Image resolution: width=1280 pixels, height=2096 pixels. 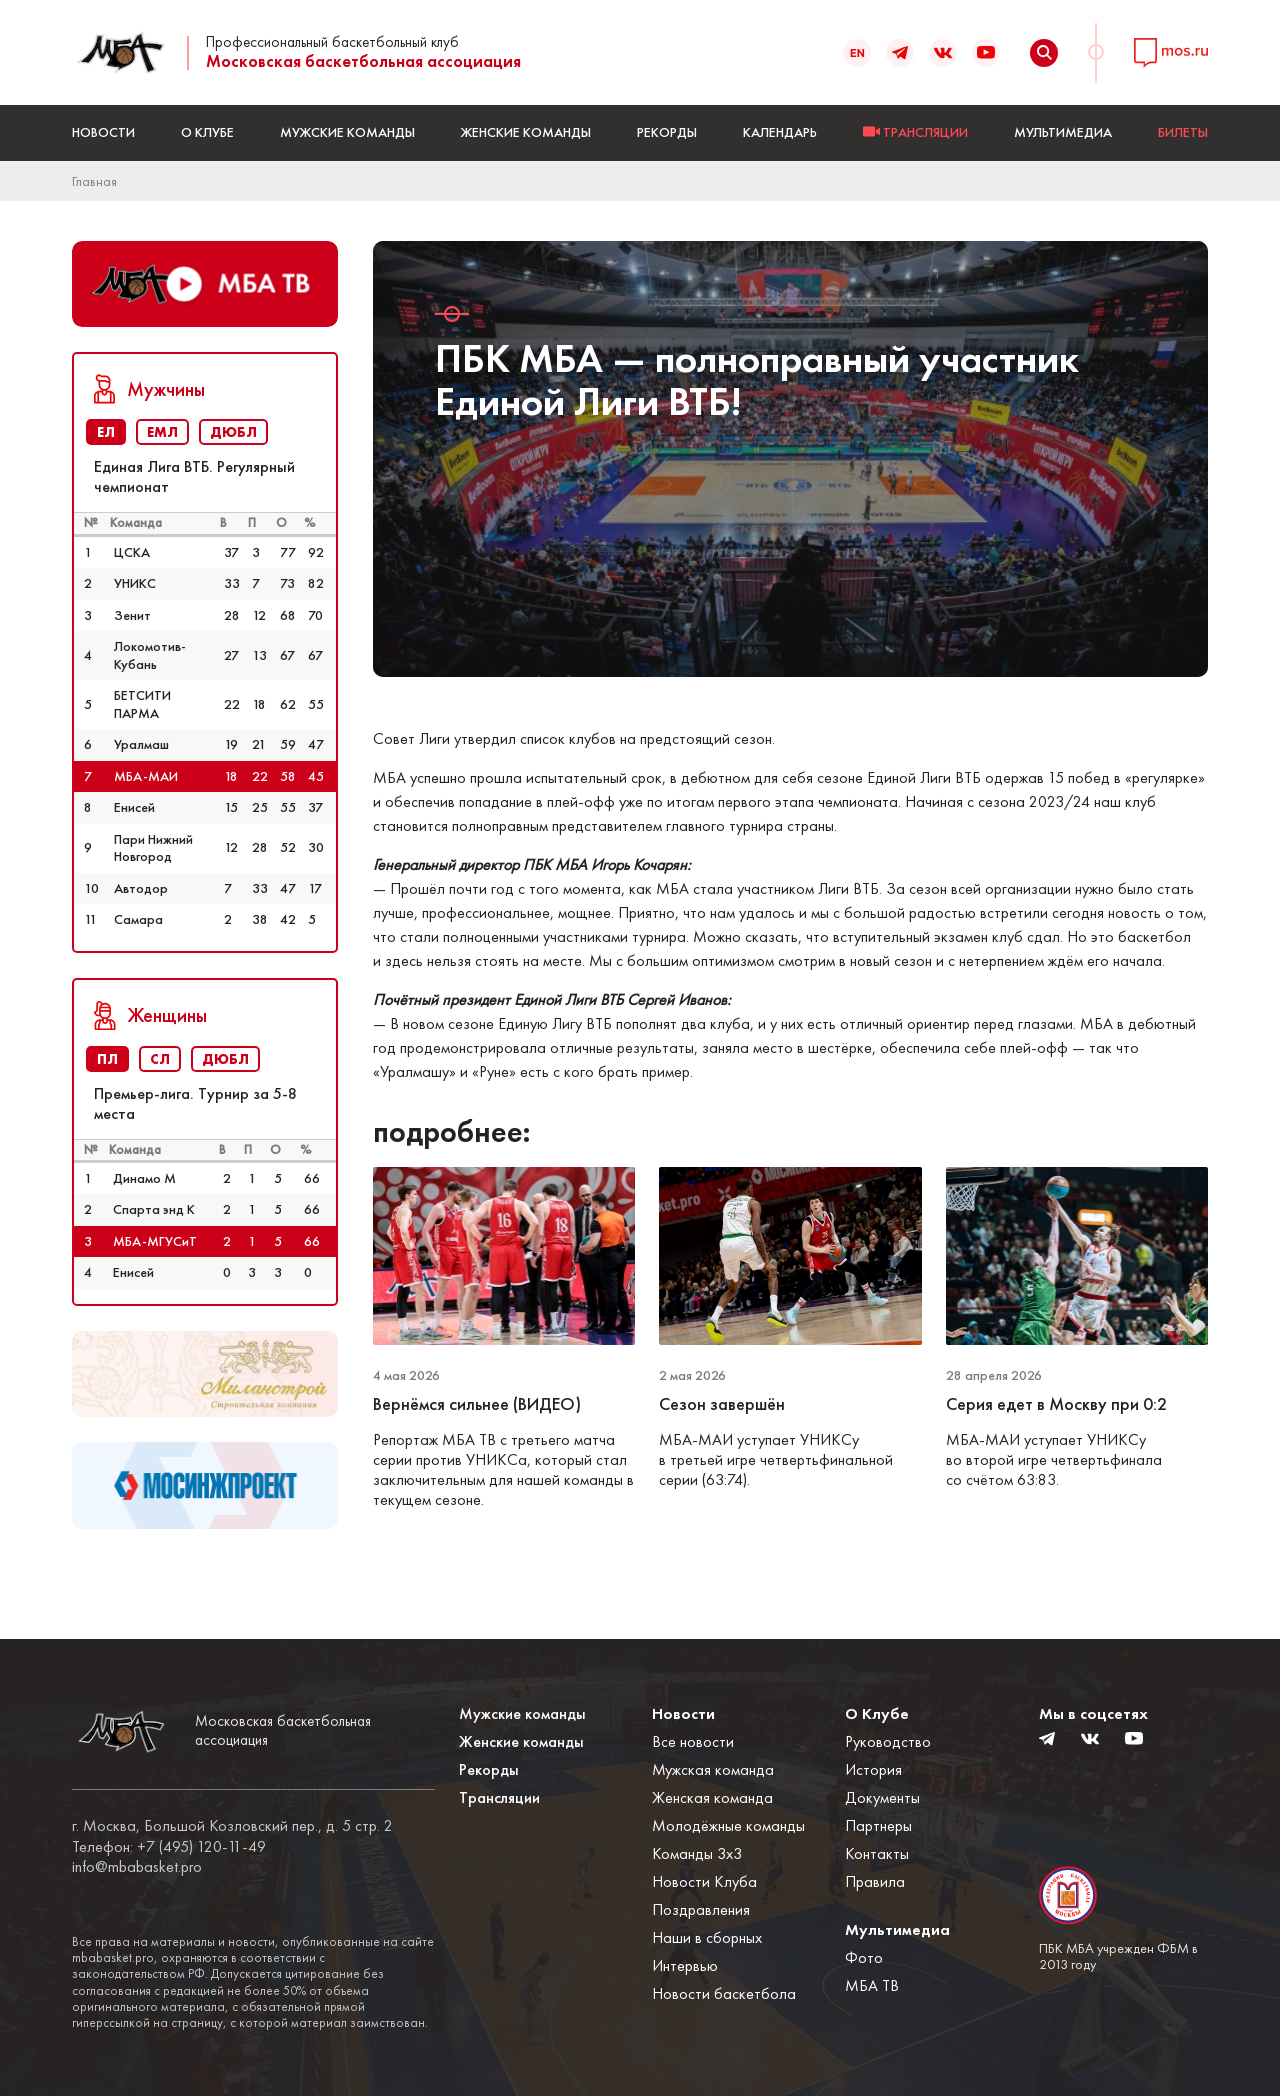 I want to click on Трансляции, so click(x=499, y=1797).